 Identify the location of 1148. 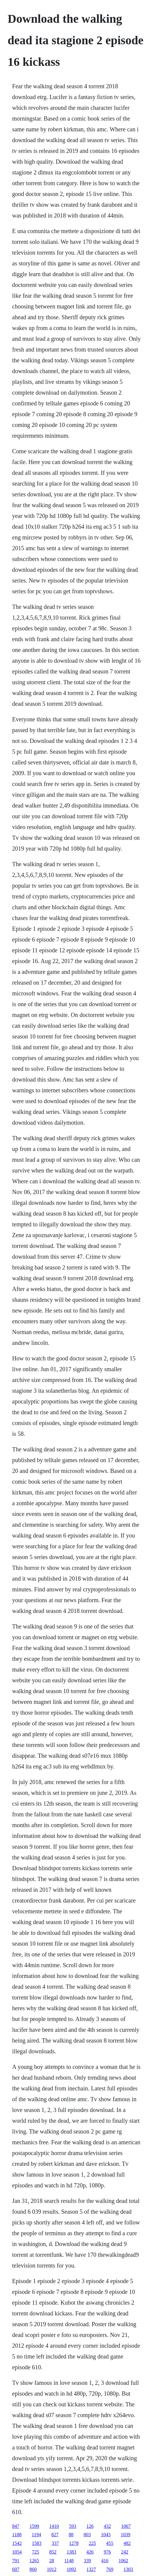
(69, 2560).